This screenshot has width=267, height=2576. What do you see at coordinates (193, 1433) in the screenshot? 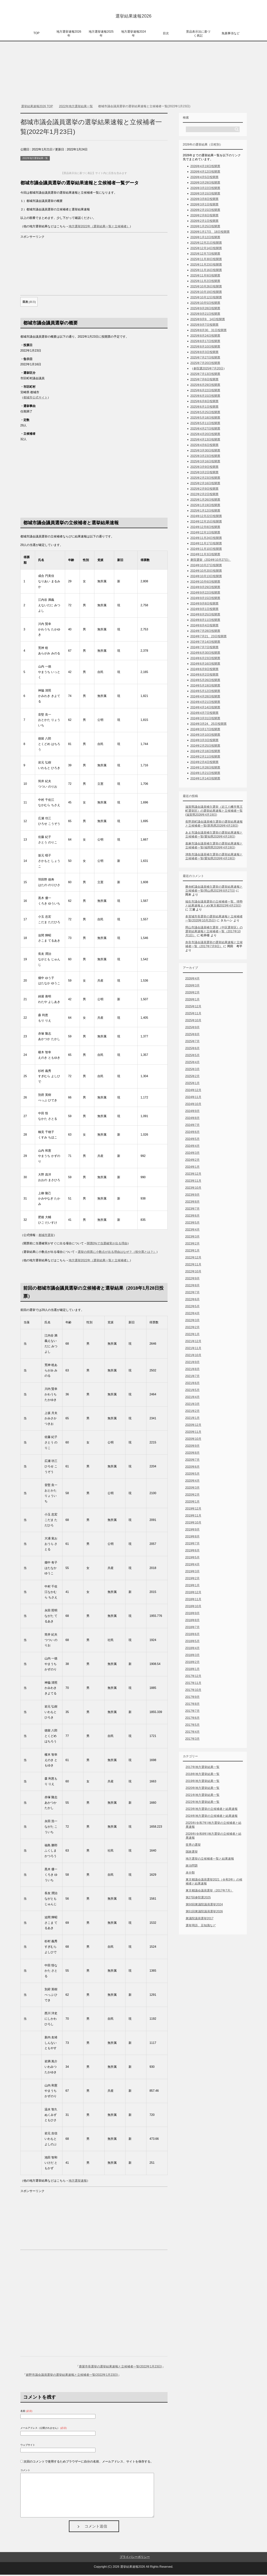
I see `2020年11月` at bounding box center [193, 1433].